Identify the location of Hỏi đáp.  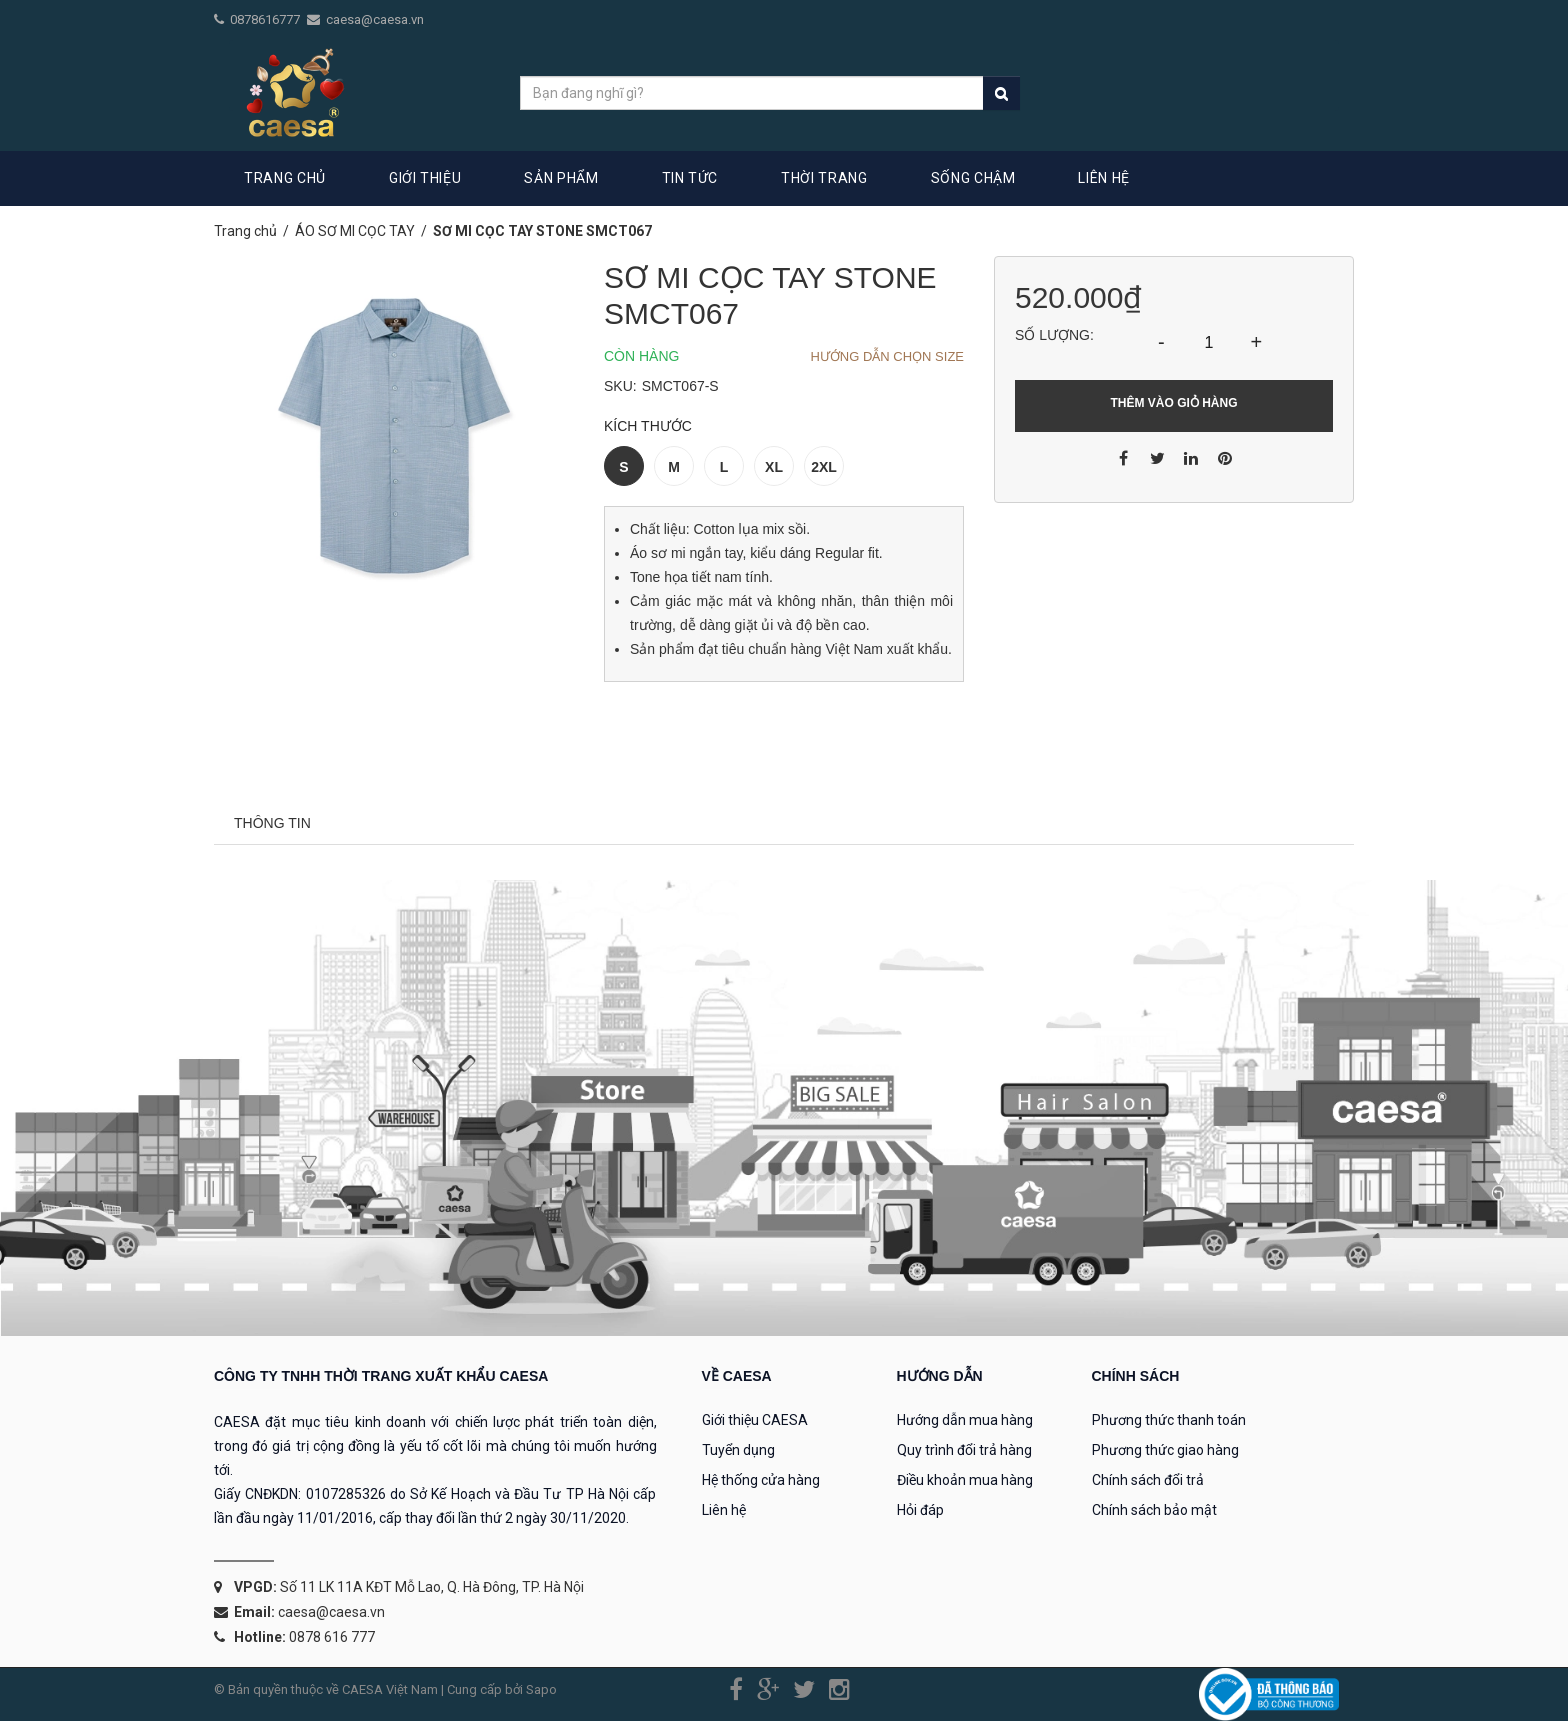
(920, 1510).